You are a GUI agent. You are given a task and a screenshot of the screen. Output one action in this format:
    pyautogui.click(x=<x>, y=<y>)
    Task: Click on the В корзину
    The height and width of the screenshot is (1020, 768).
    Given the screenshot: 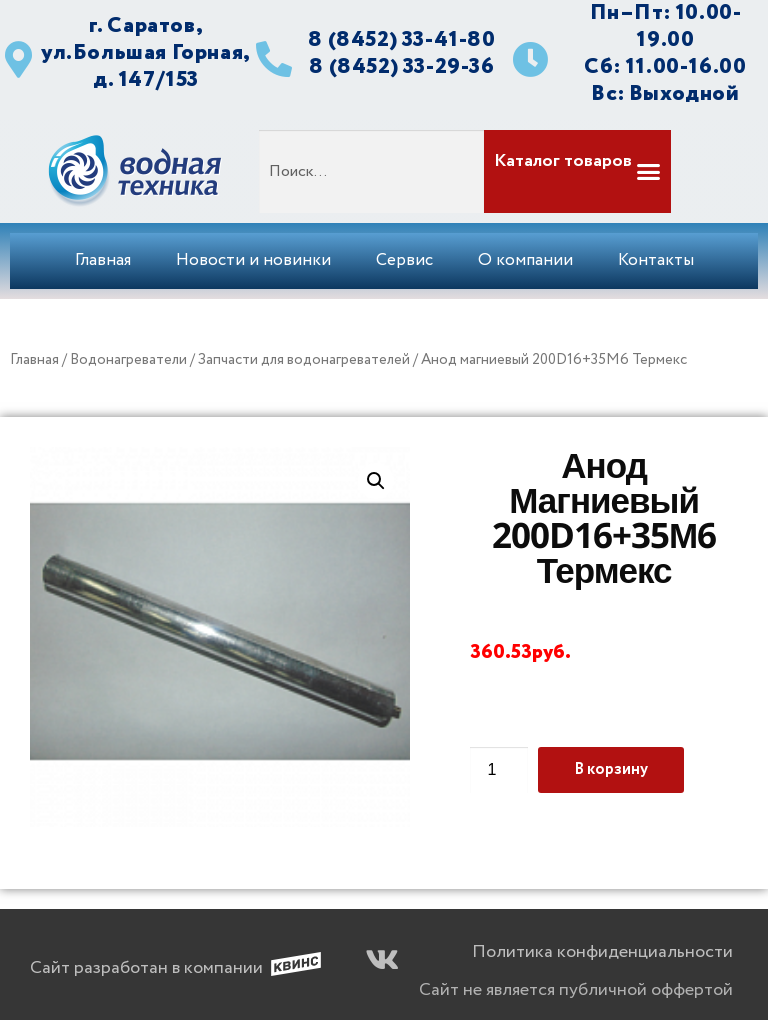 What is the action you would take?
    pyautogui.click(x=611, y=769)
    